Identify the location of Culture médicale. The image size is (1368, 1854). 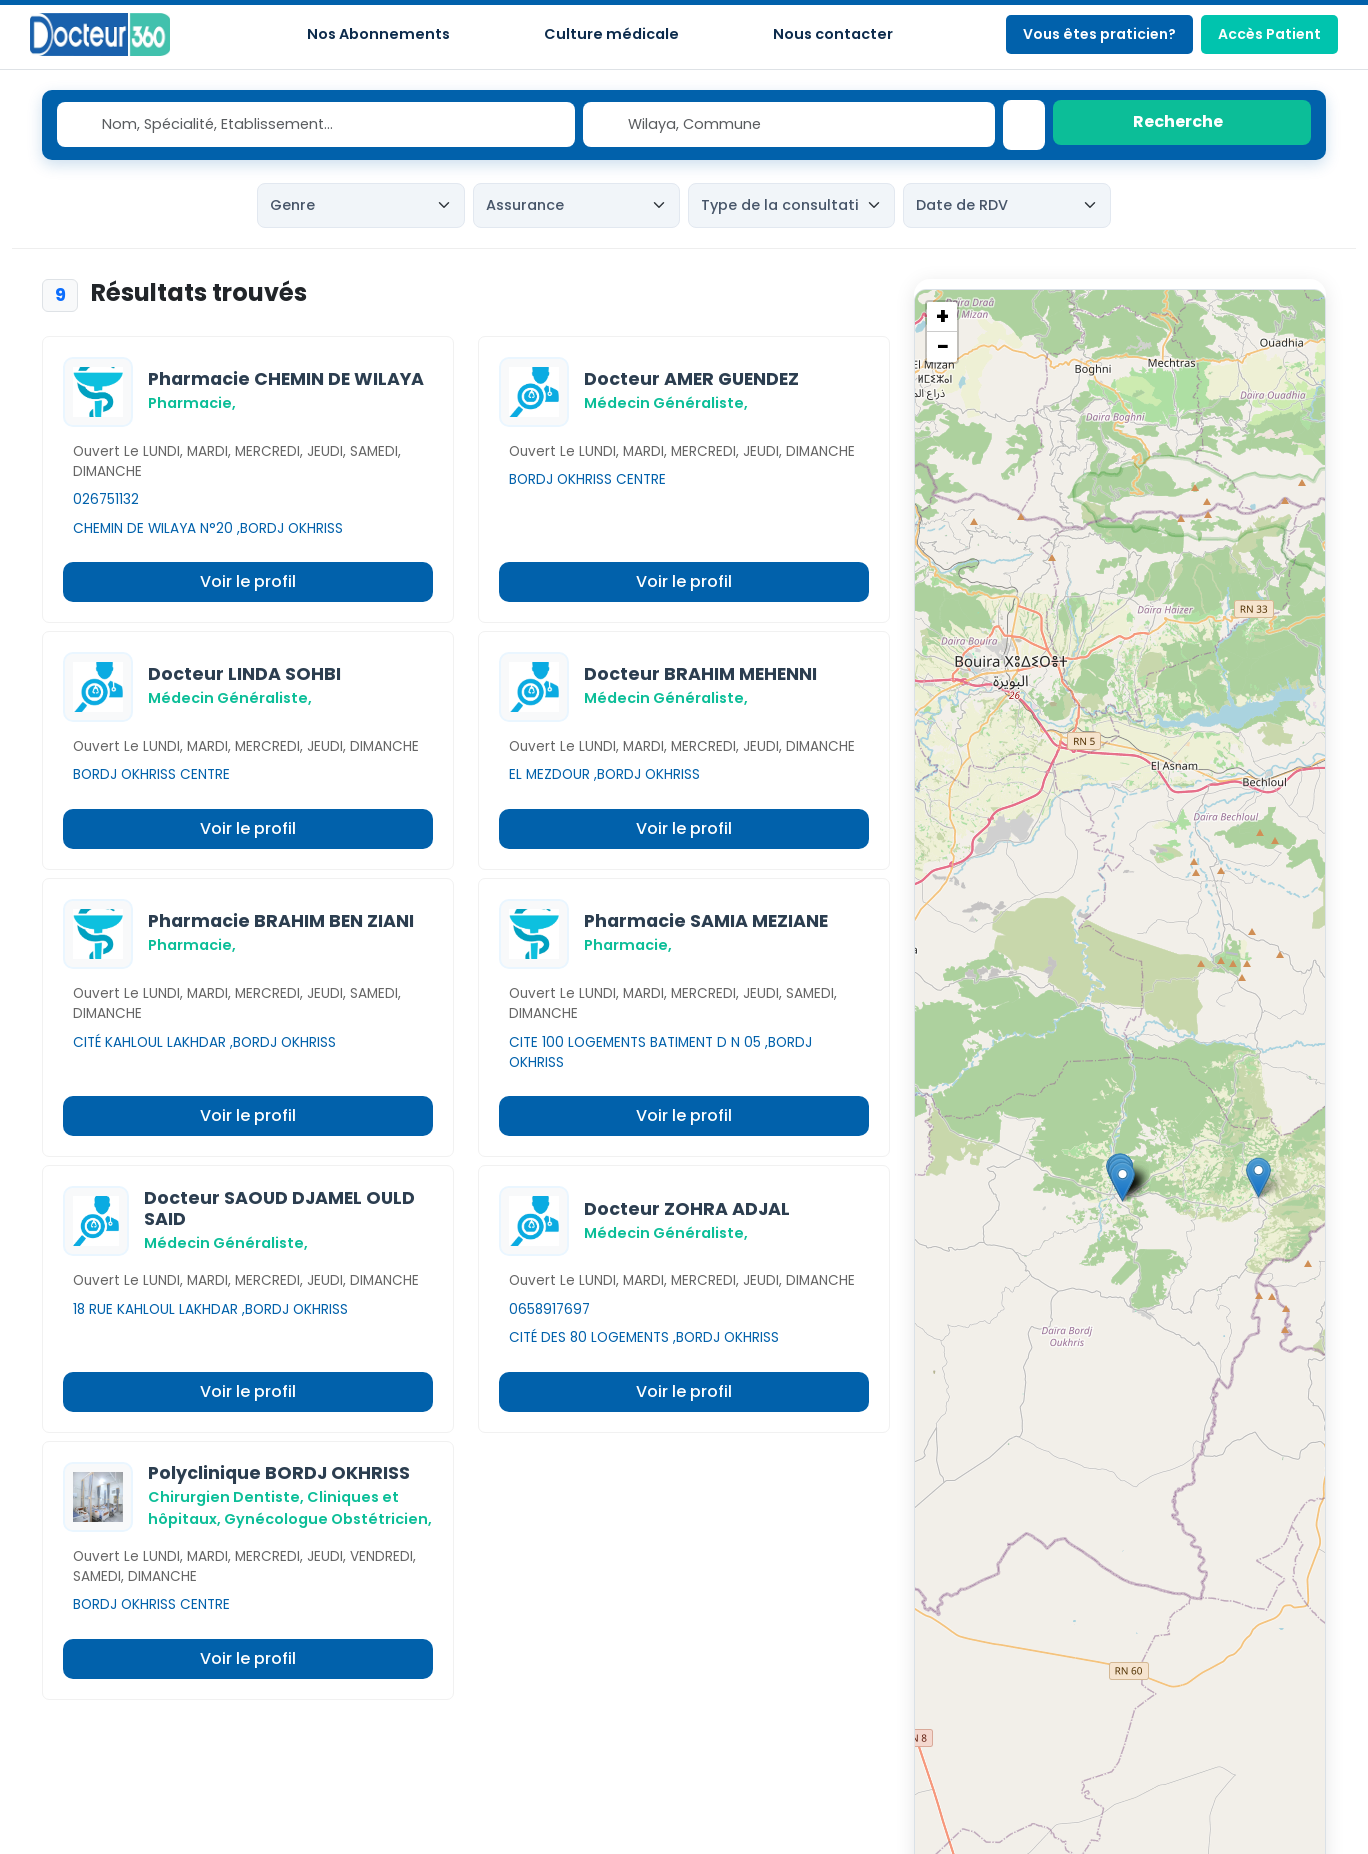
(611, 34).